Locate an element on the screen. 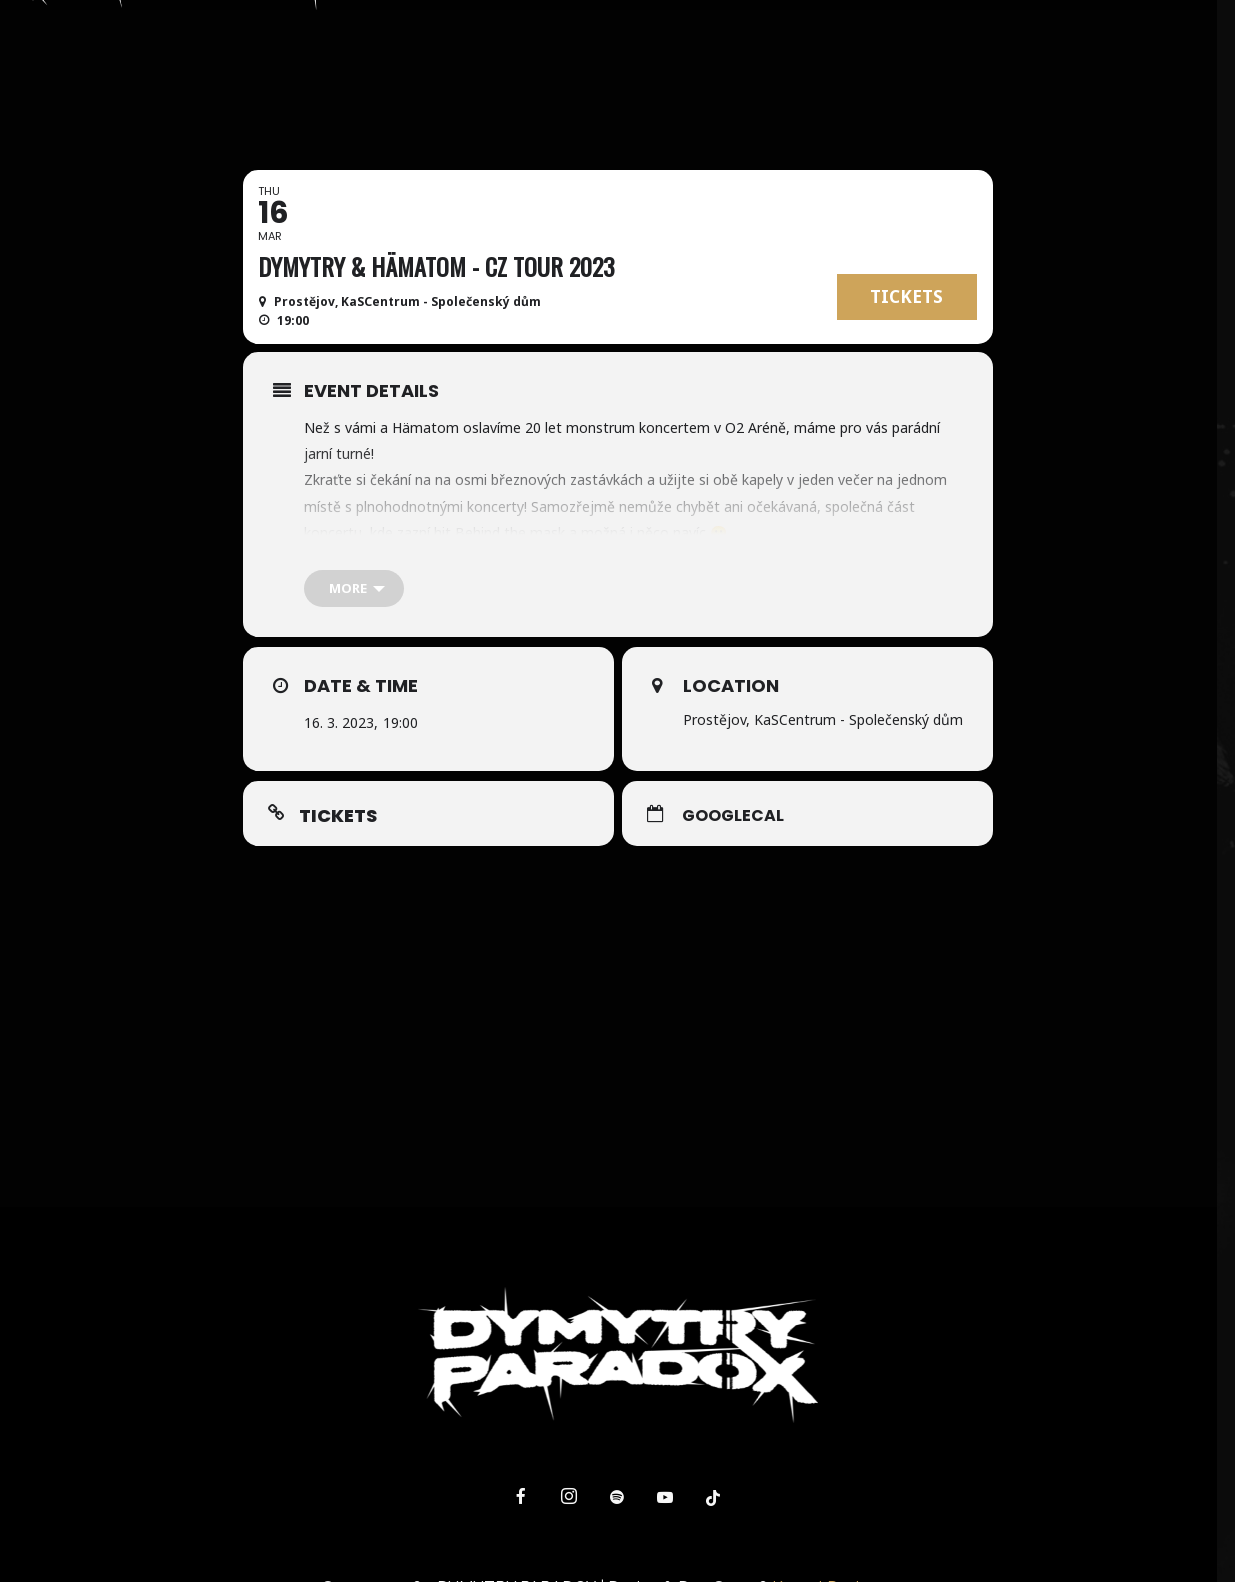 This screenshot has height=1582, width=1235. TICKETS is located at coordinates (906, 296).